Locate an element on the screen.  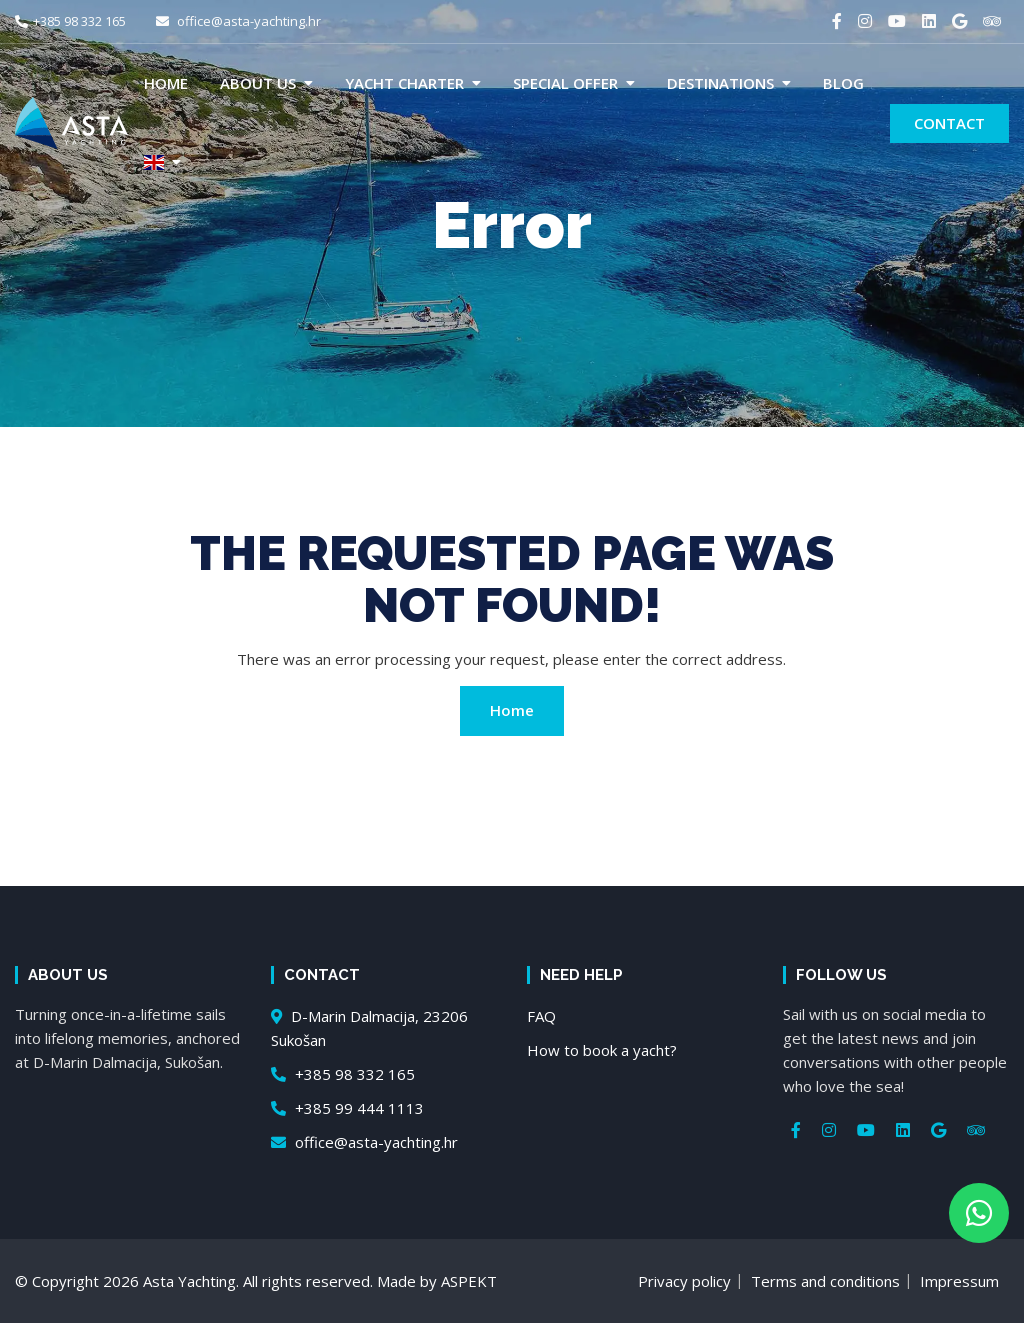
Destinations is located at coordinates (720, 83).